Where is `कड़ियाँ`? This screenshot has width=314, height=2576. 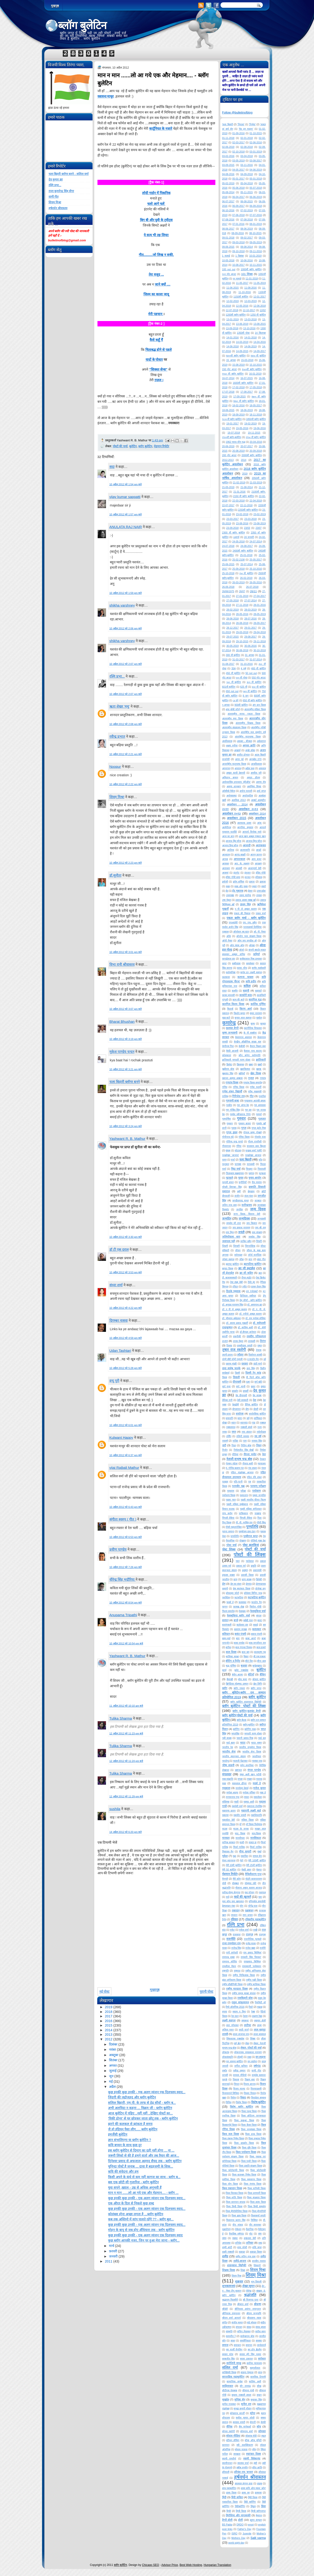 कड़ियाँ is located at coordinates (256, 954).